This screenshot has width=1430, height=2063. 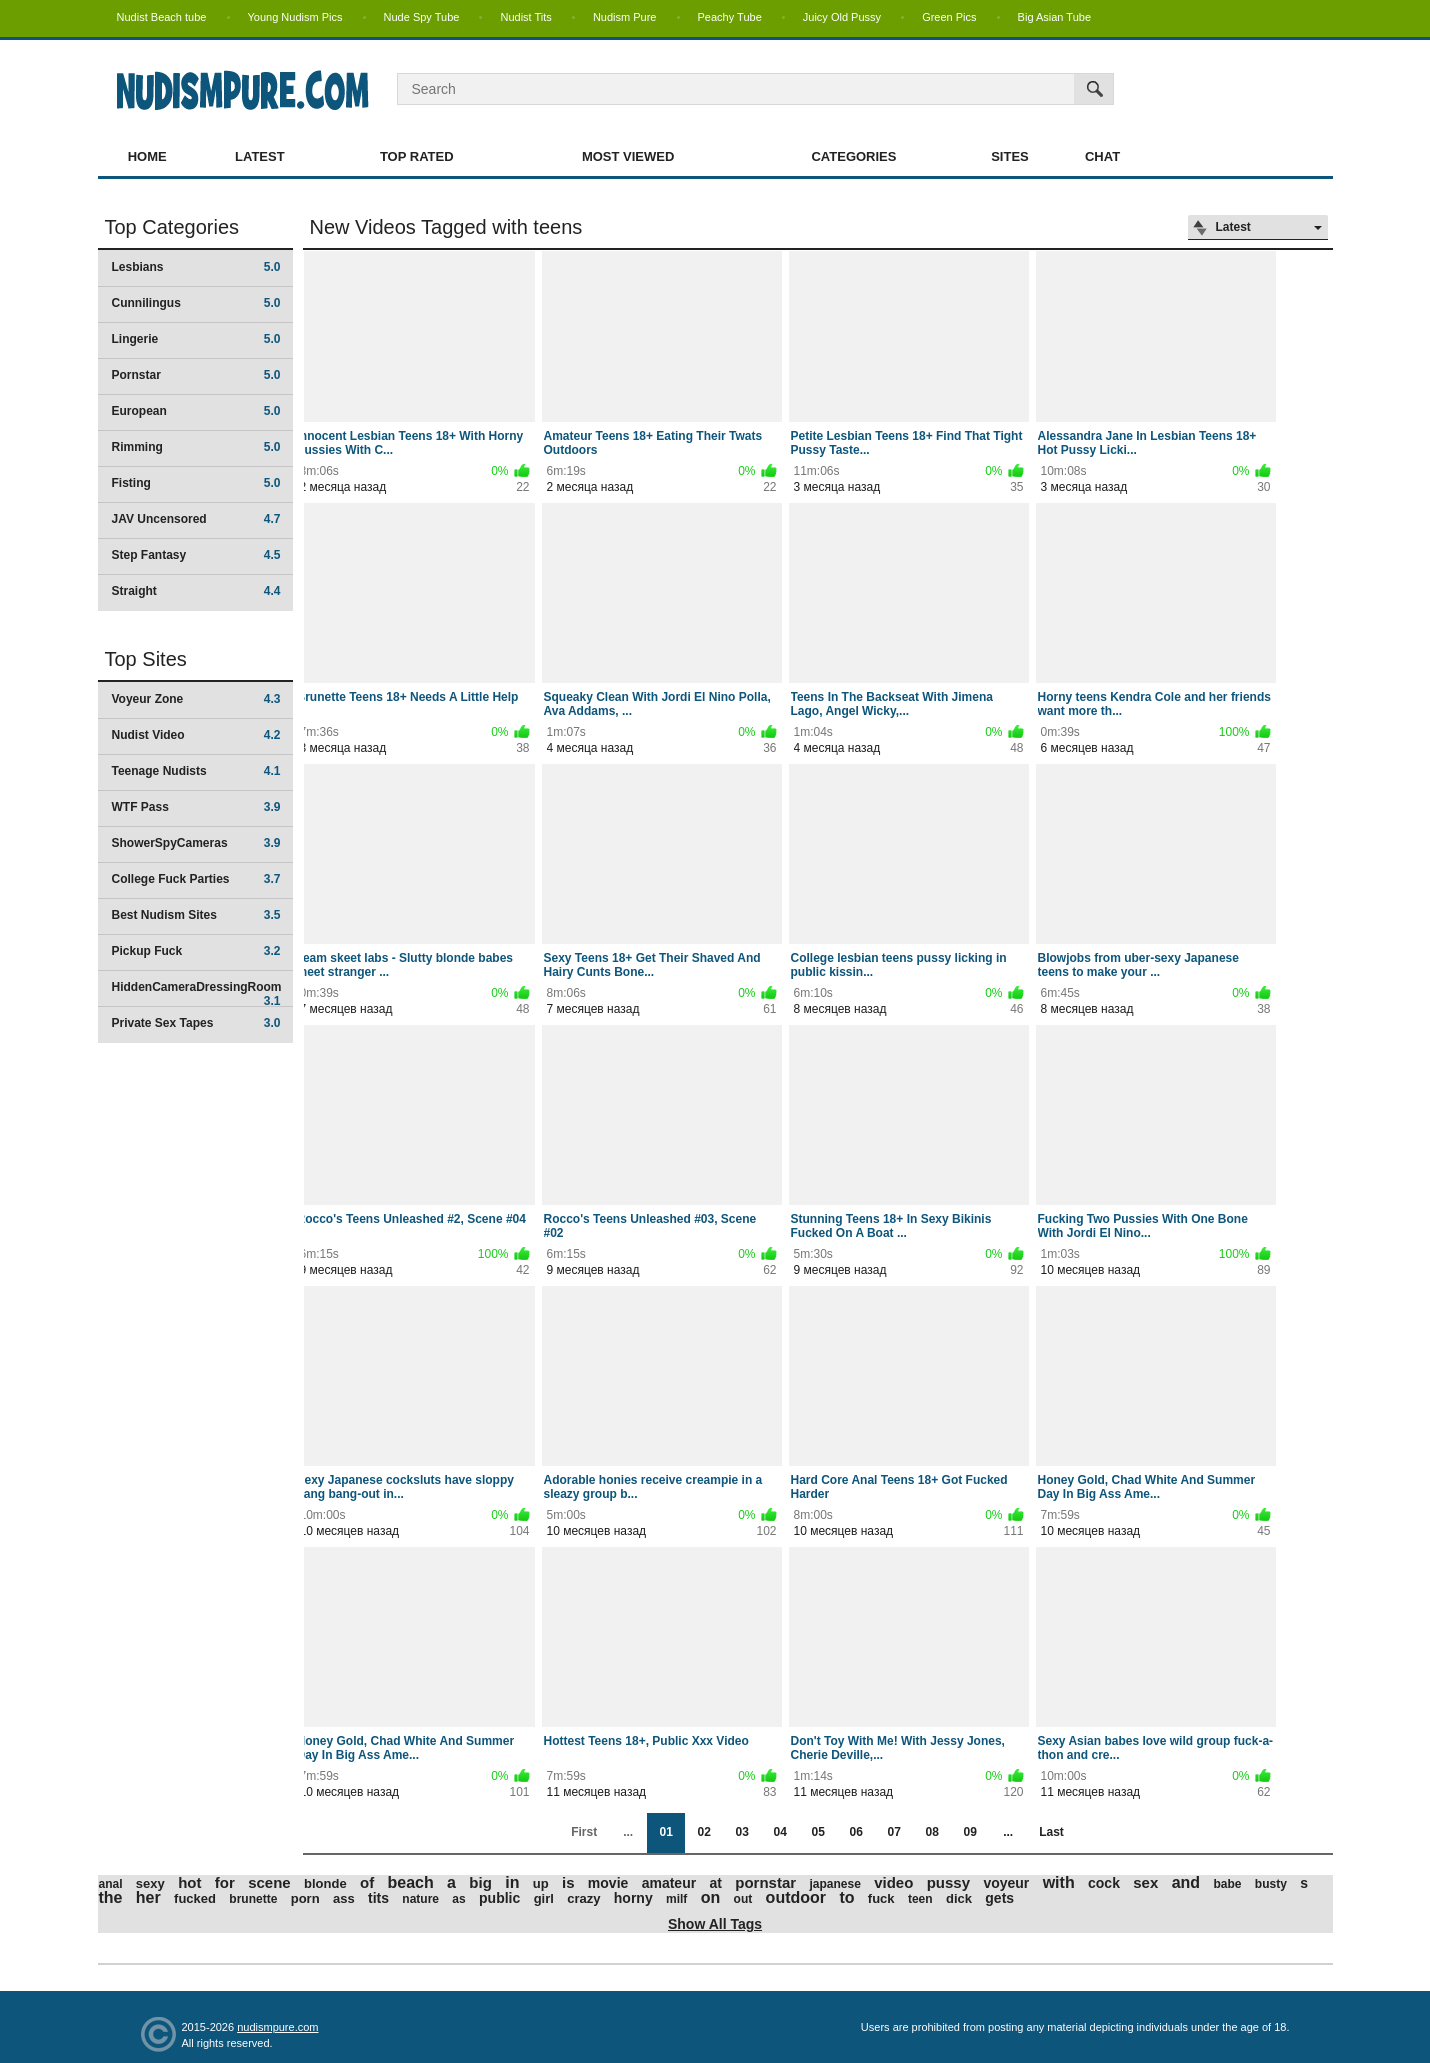 What do you see at coordinates (633, 1898) in the screenshot?
I see `horny` at bounding box center [633, 1898].